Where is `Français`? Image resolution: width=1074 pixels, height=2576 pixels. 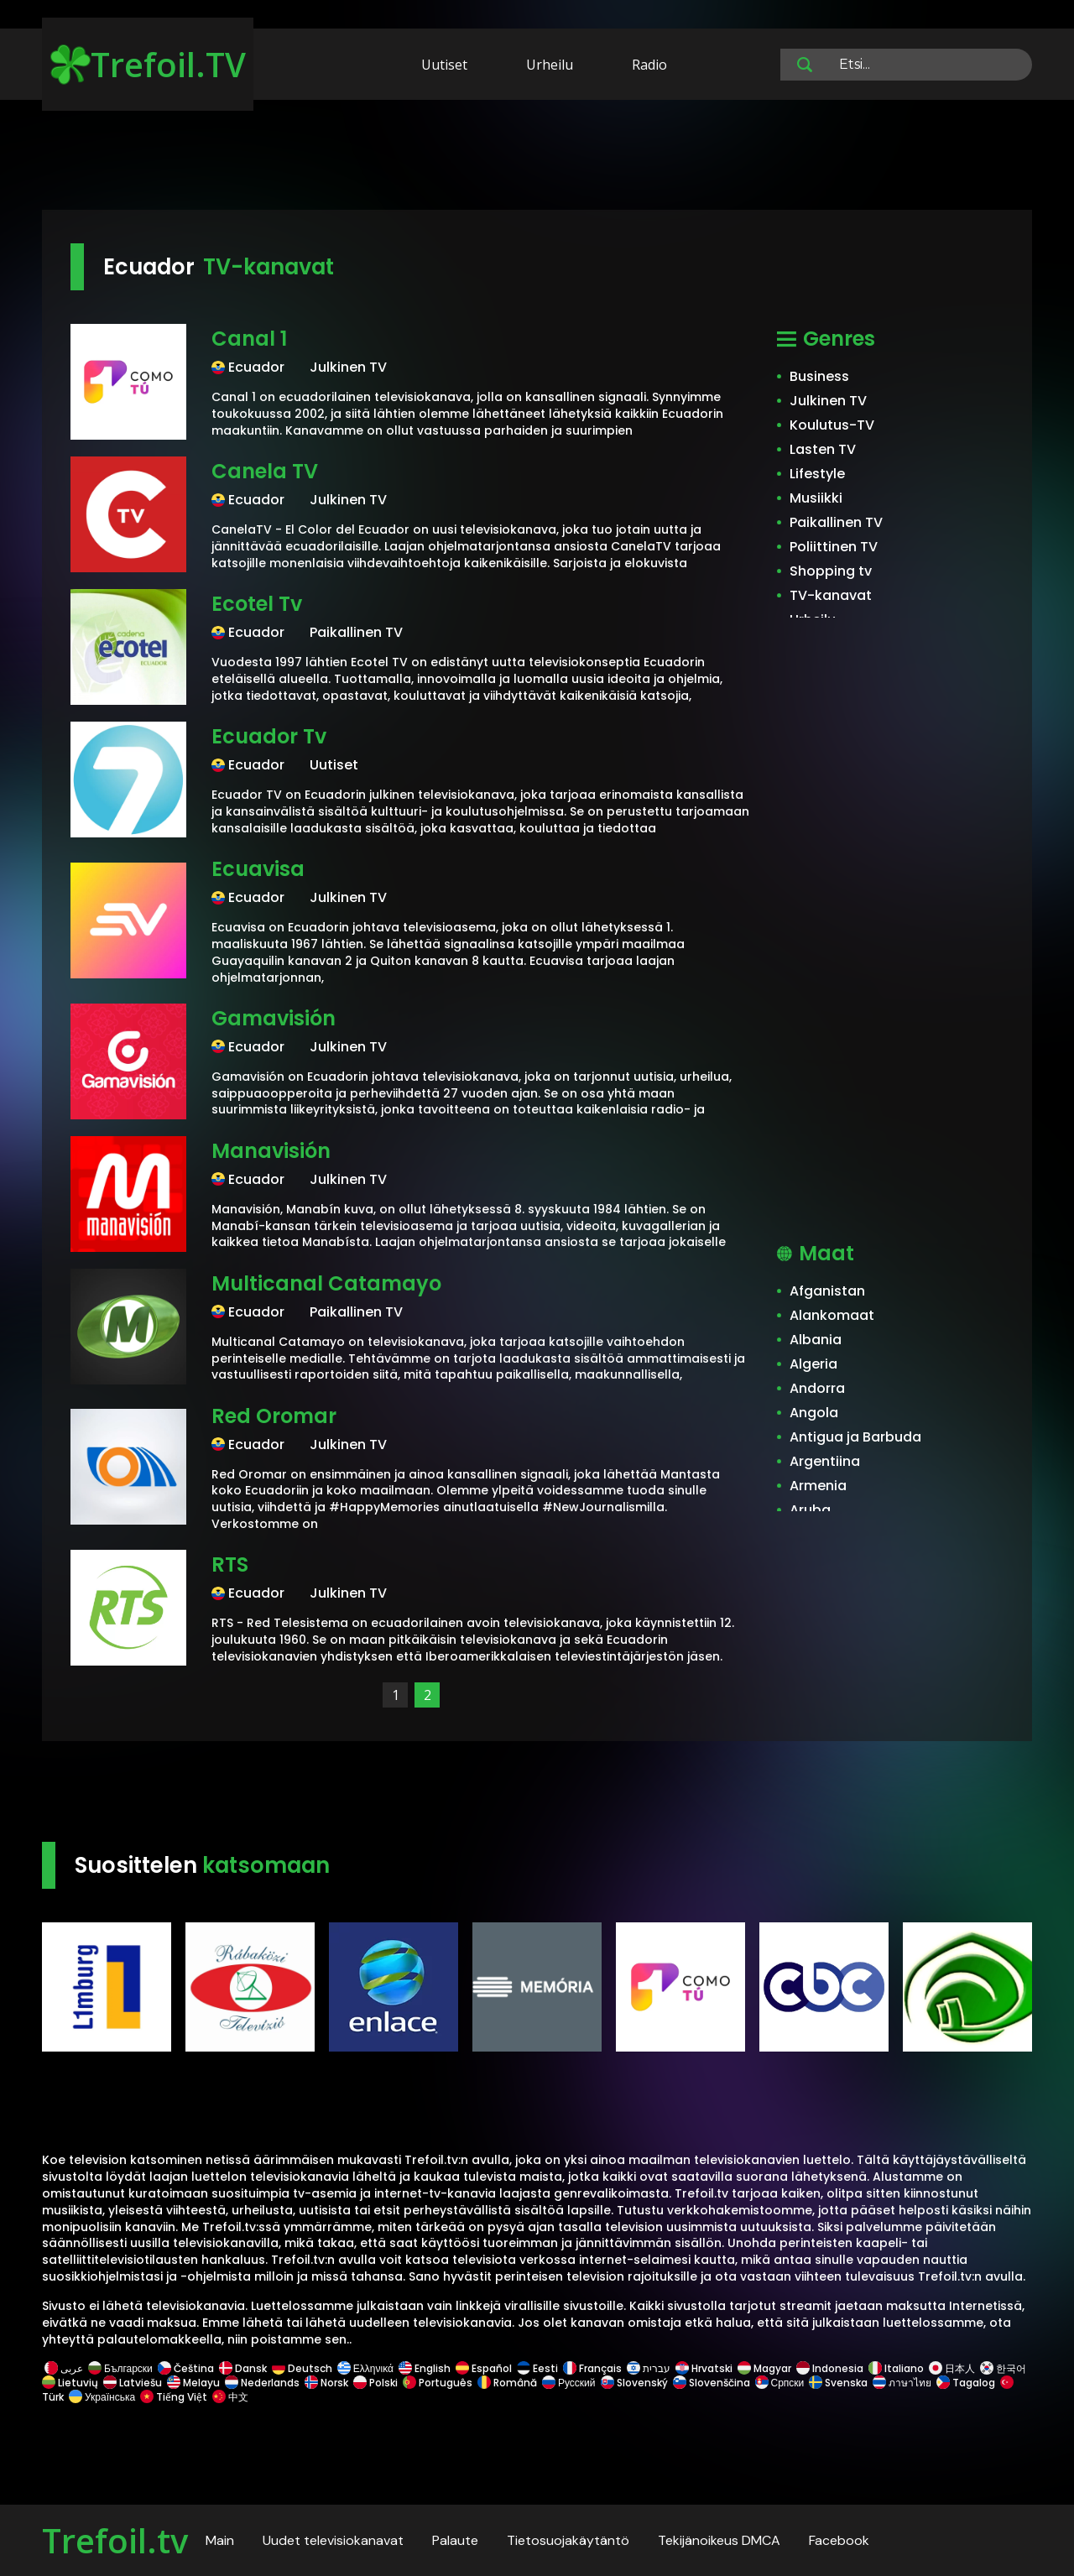 Français is located at coordinates (592, 2368).